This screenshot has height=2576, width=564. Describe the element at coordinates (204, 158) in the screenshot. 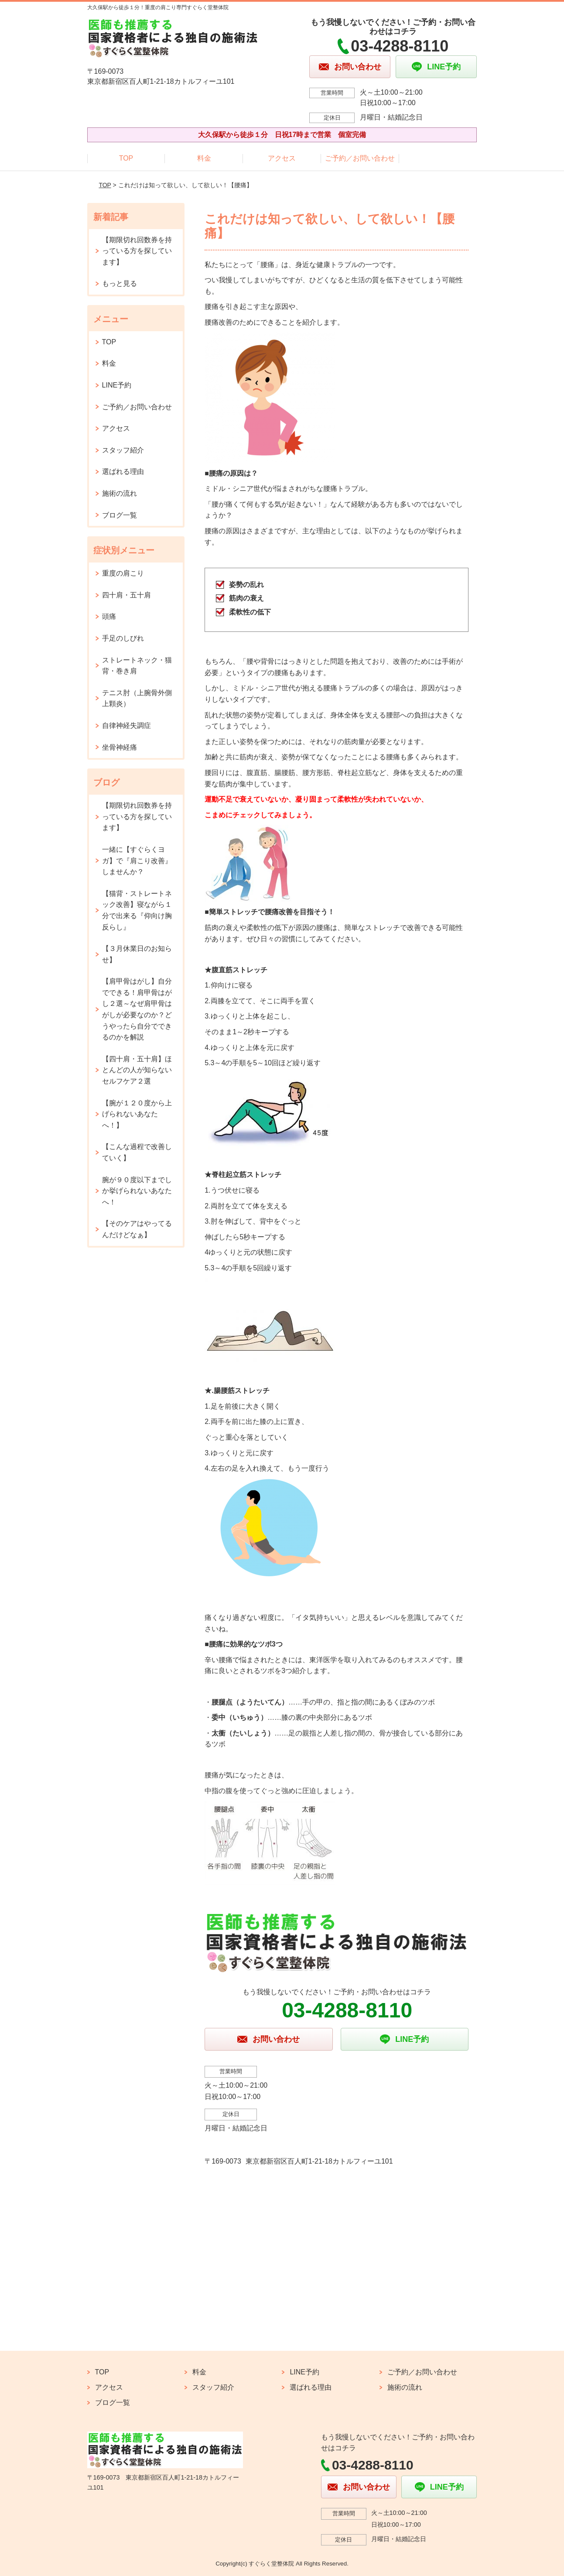

I see `料金` at that location.